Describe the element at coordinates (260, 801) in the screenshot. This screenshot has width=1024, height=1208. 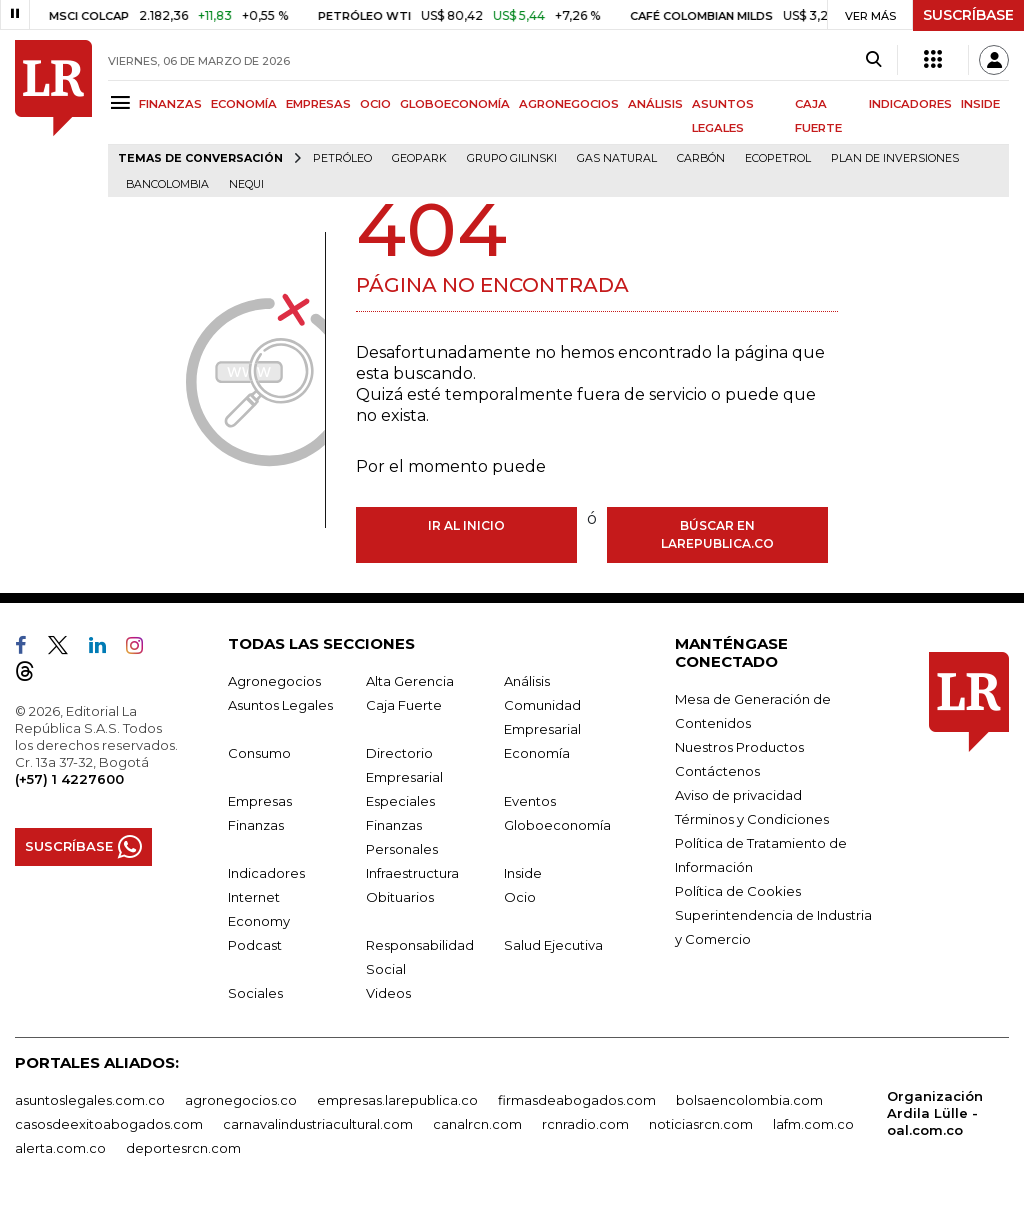
I see `Empresas` at that location.